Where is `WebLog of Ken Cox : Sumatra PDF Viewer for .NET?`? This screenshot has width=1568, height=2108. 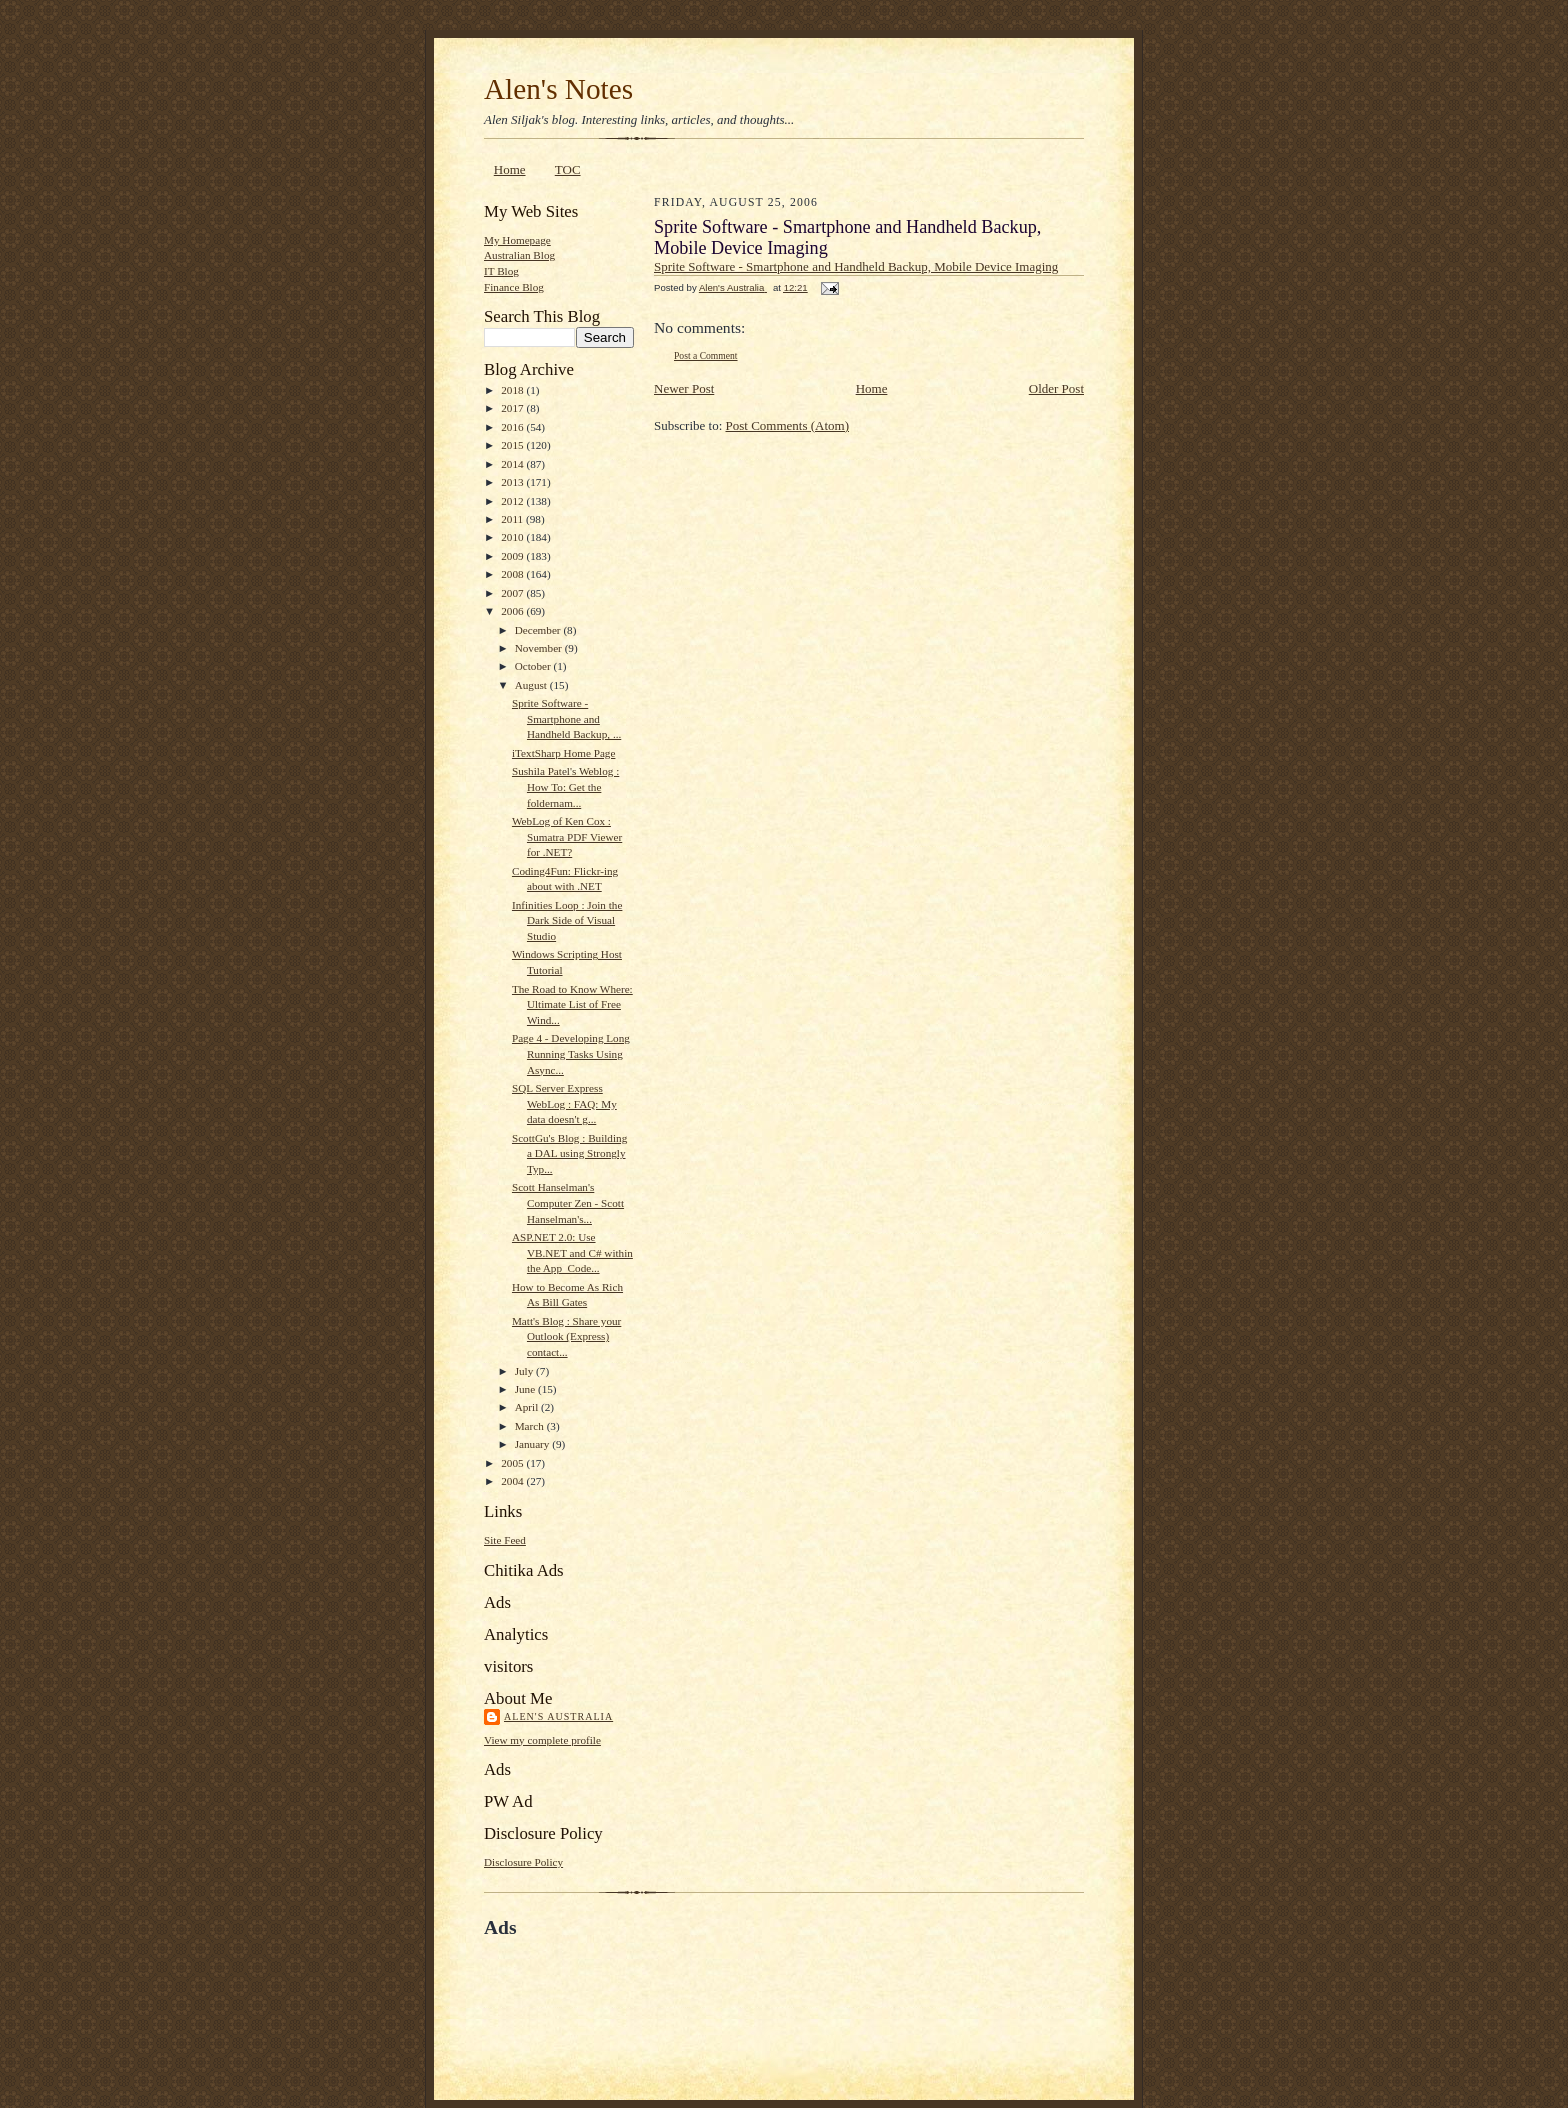
WebLog of Ken Cox : Sumatra PDF Viewer for .NET? is located at coordinates (567, 836).